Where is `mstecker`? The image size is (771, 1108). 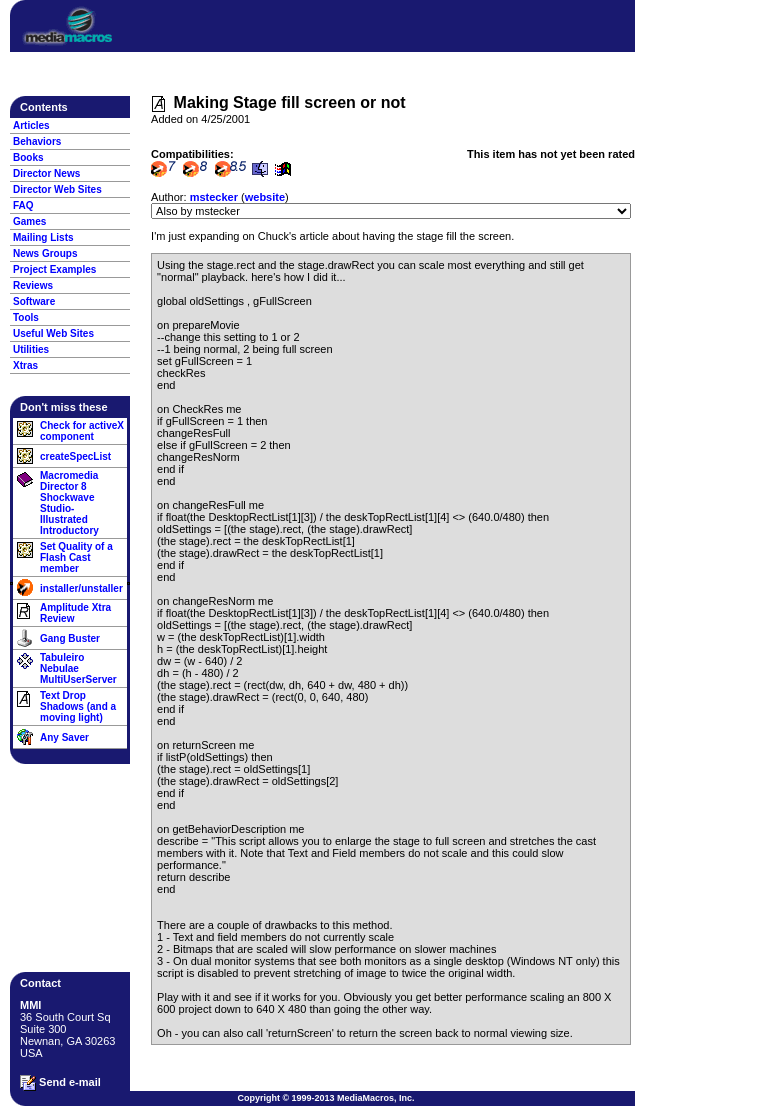 mstecker is located at coordinates (214, 197).